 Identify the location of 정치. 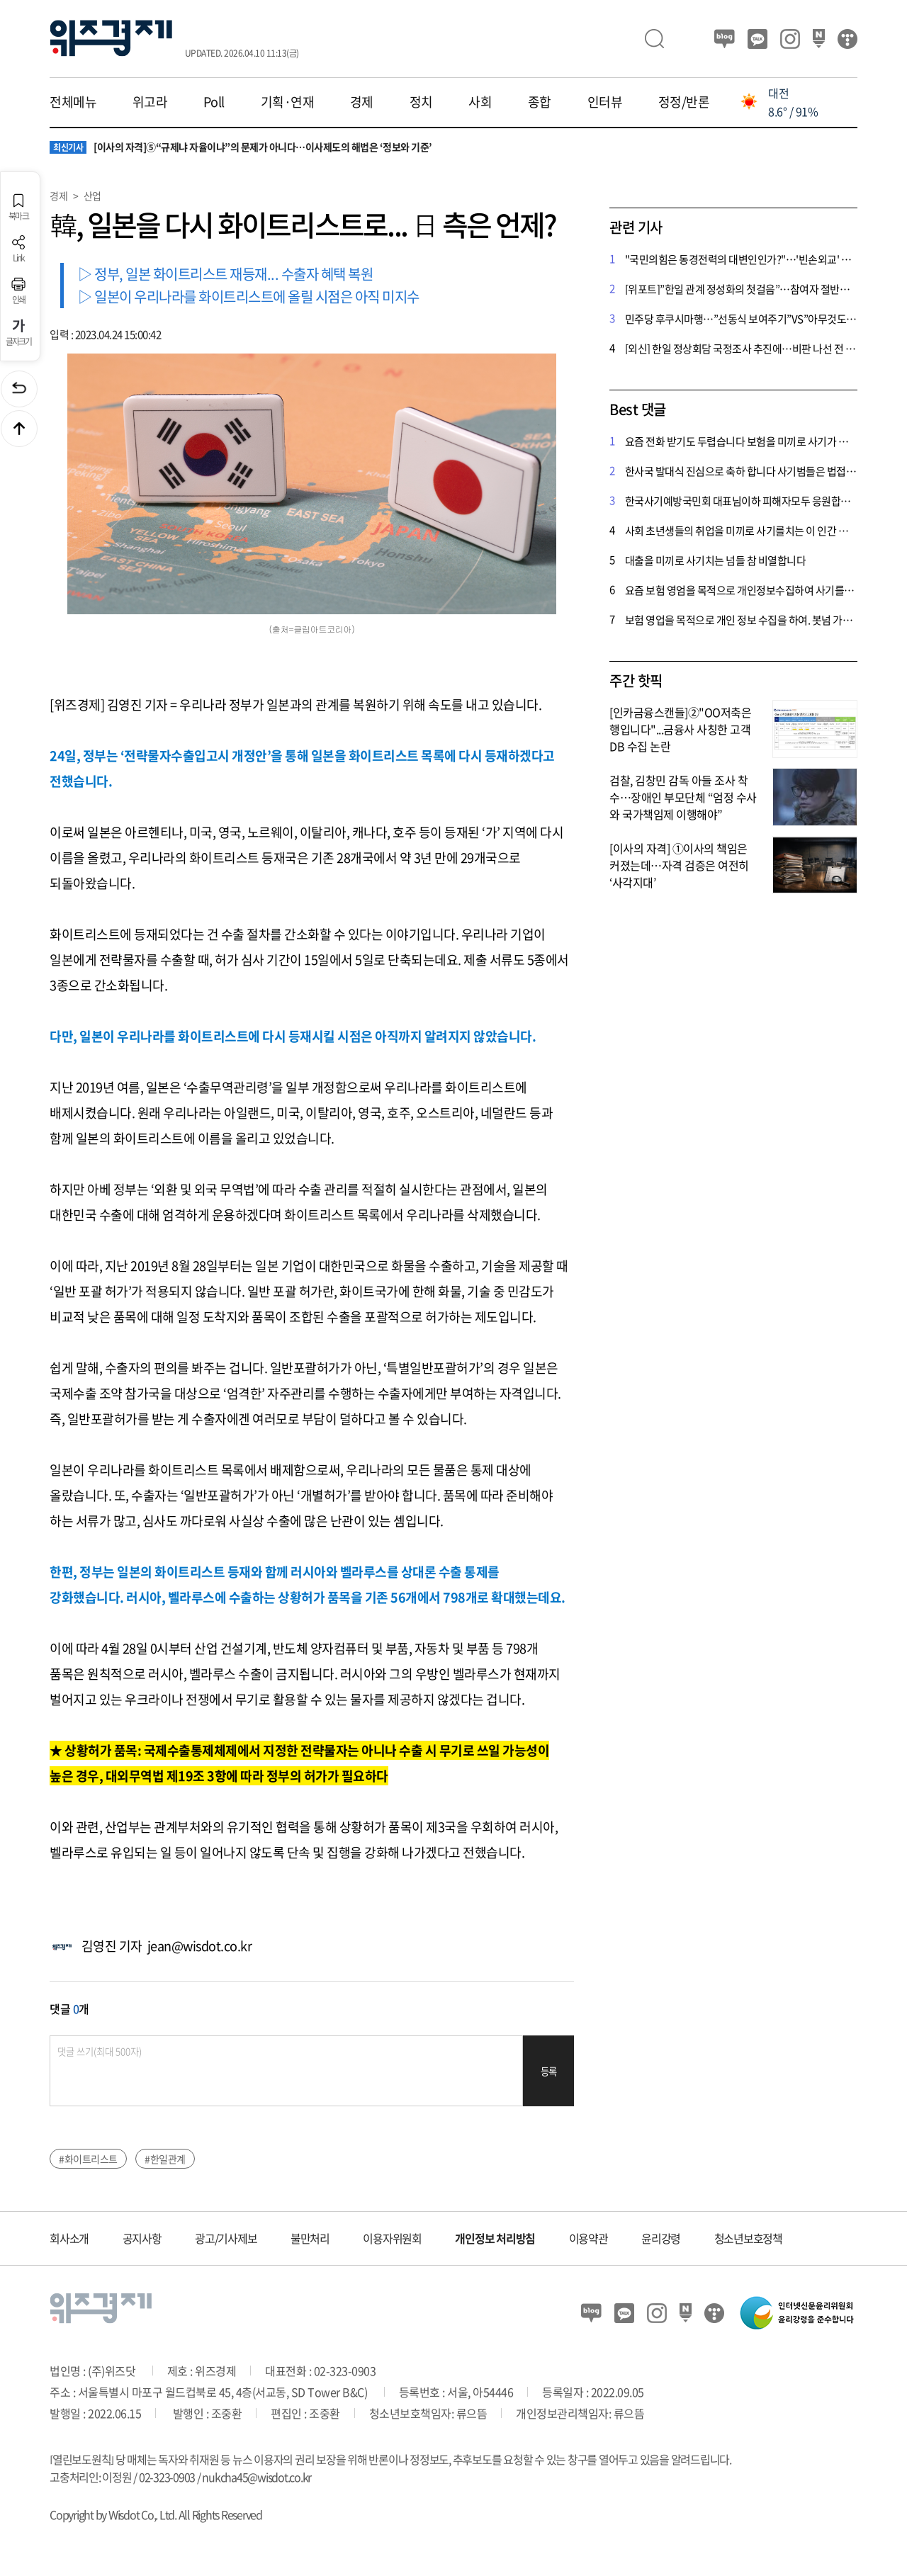
(421, 102).